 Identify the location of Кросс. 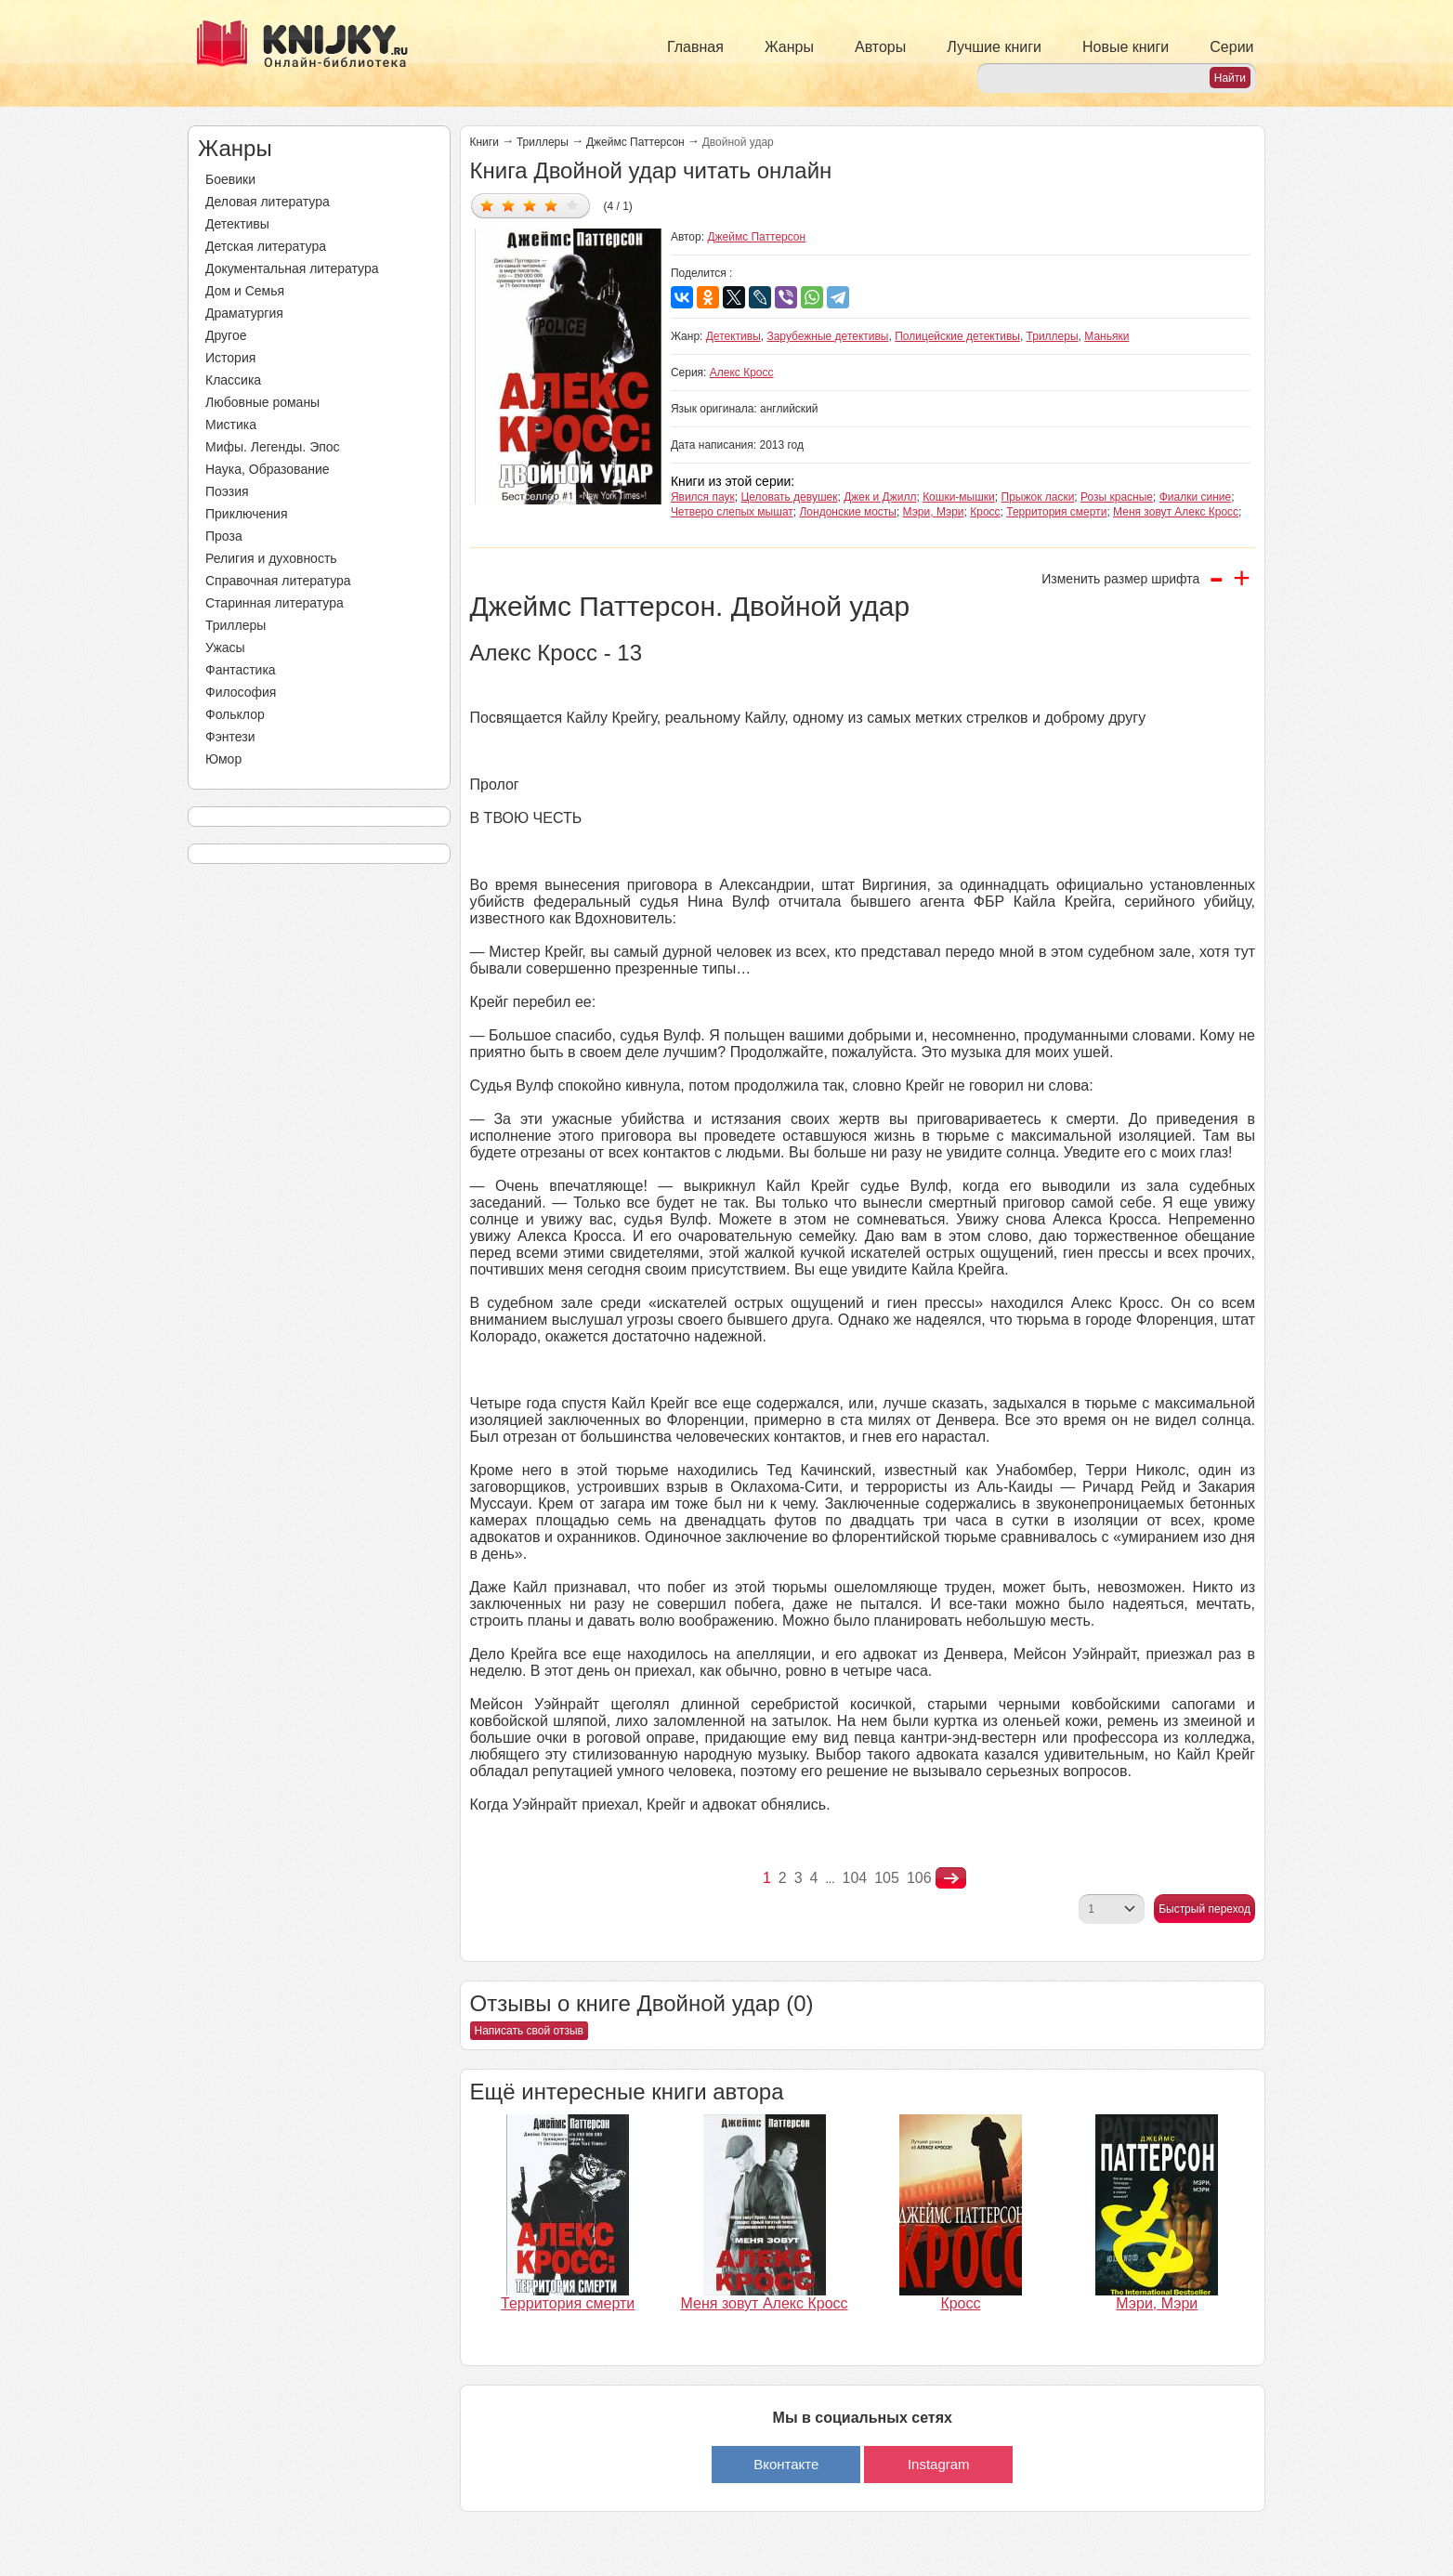
(985, 511).